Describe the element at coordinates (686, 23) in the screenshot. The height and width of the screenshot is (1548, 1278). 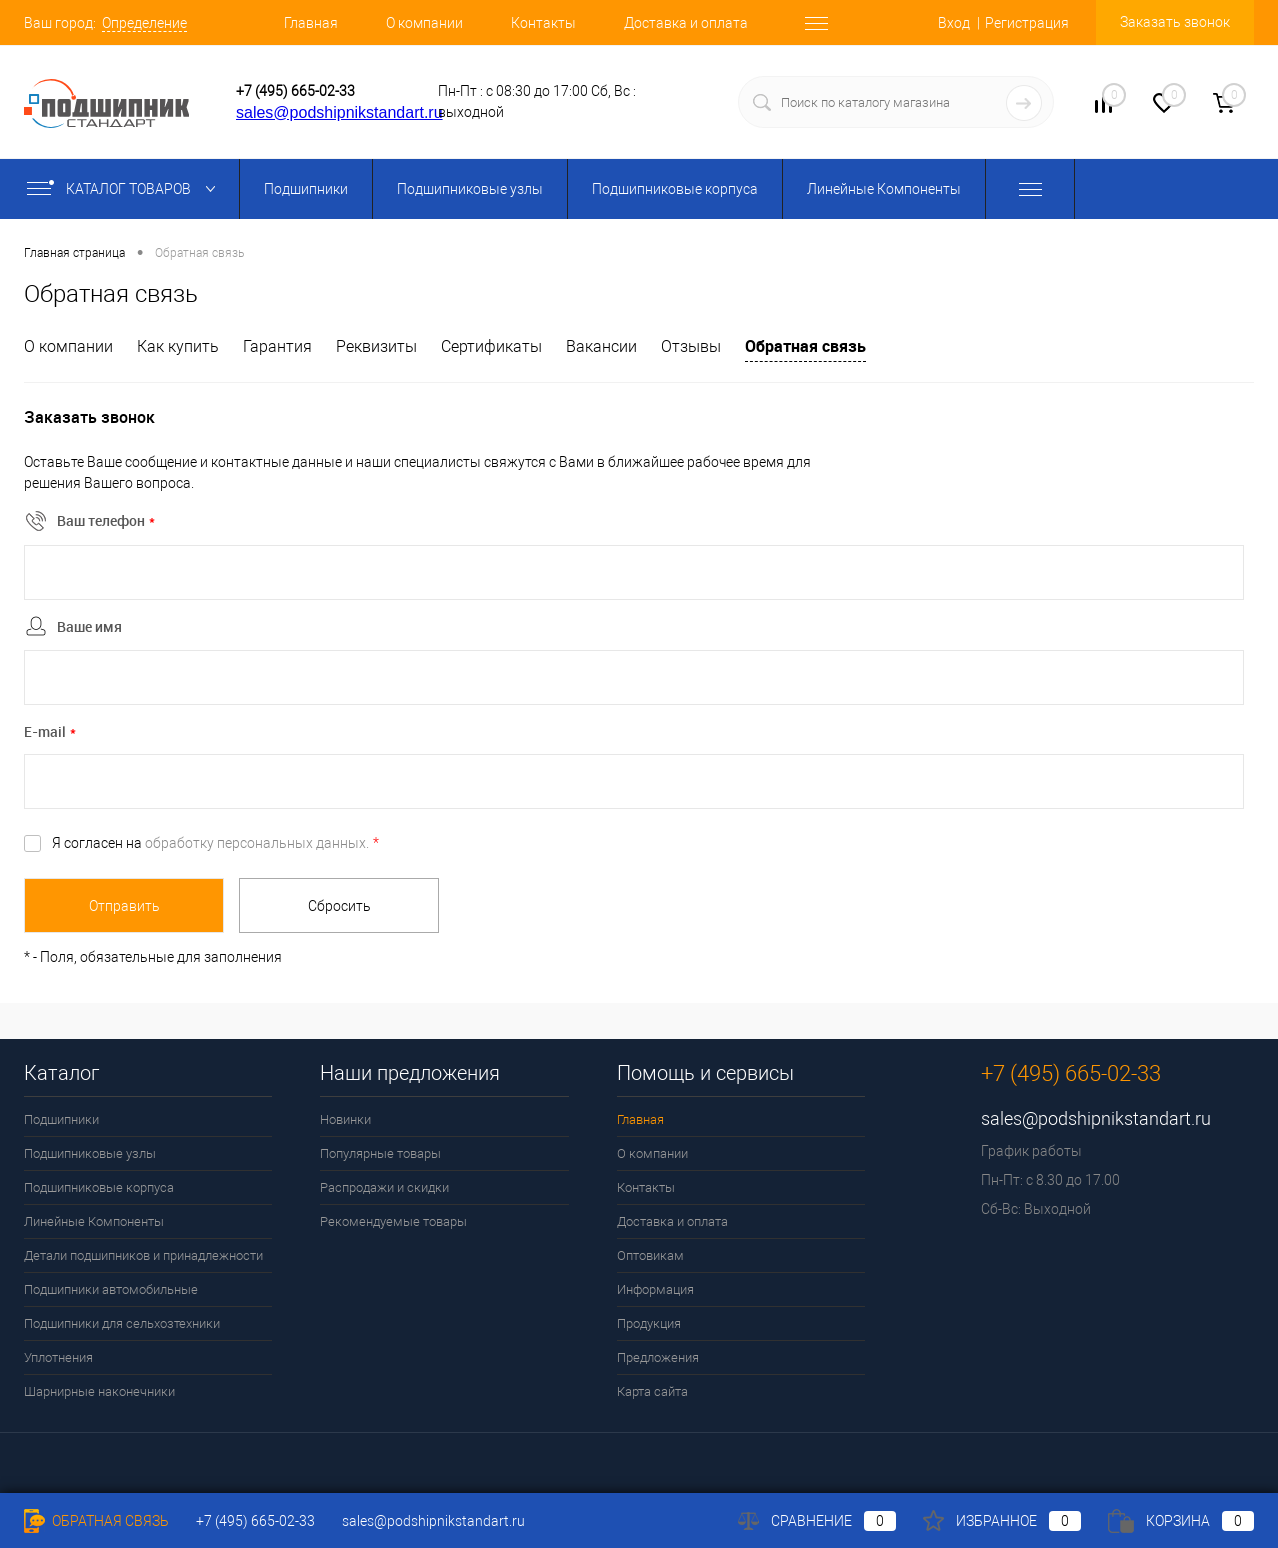
I see `Доставка и оплата` at that location.